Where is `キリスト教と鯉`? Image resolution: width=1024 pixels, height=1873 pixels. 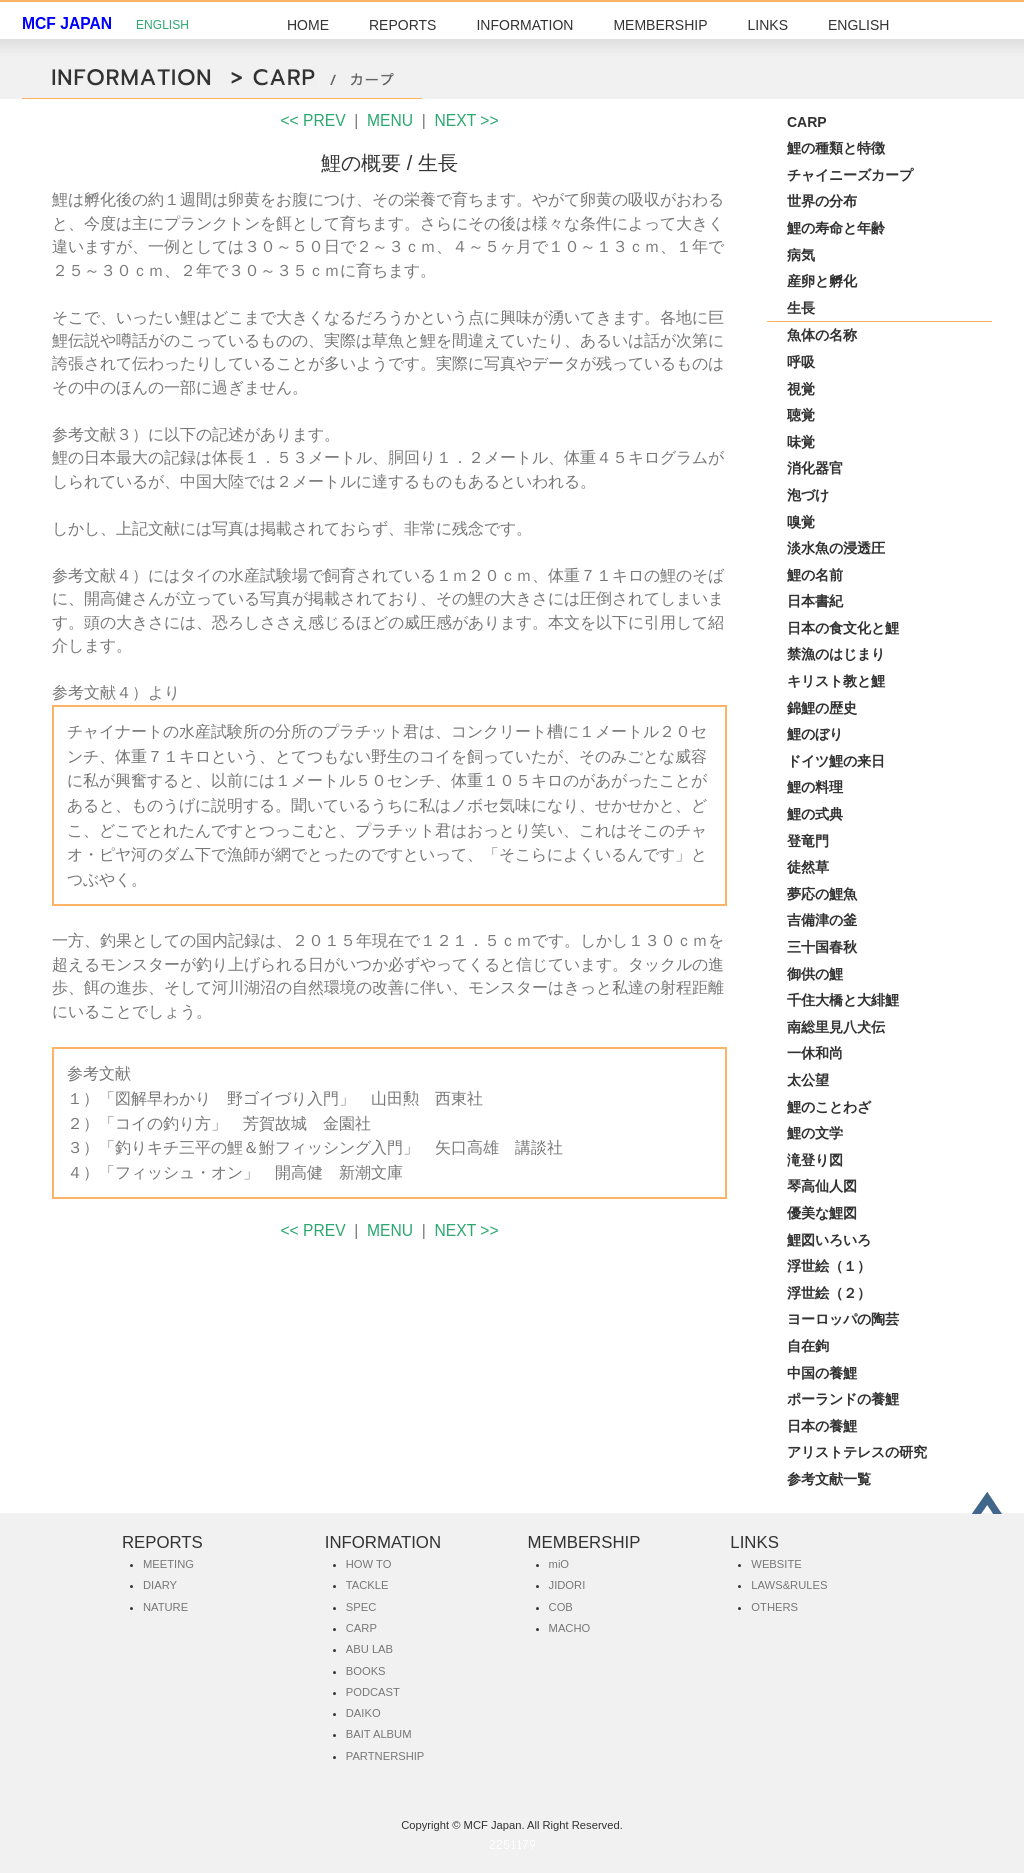
キリスト教と鯉 is located at coordinates (836, 681).